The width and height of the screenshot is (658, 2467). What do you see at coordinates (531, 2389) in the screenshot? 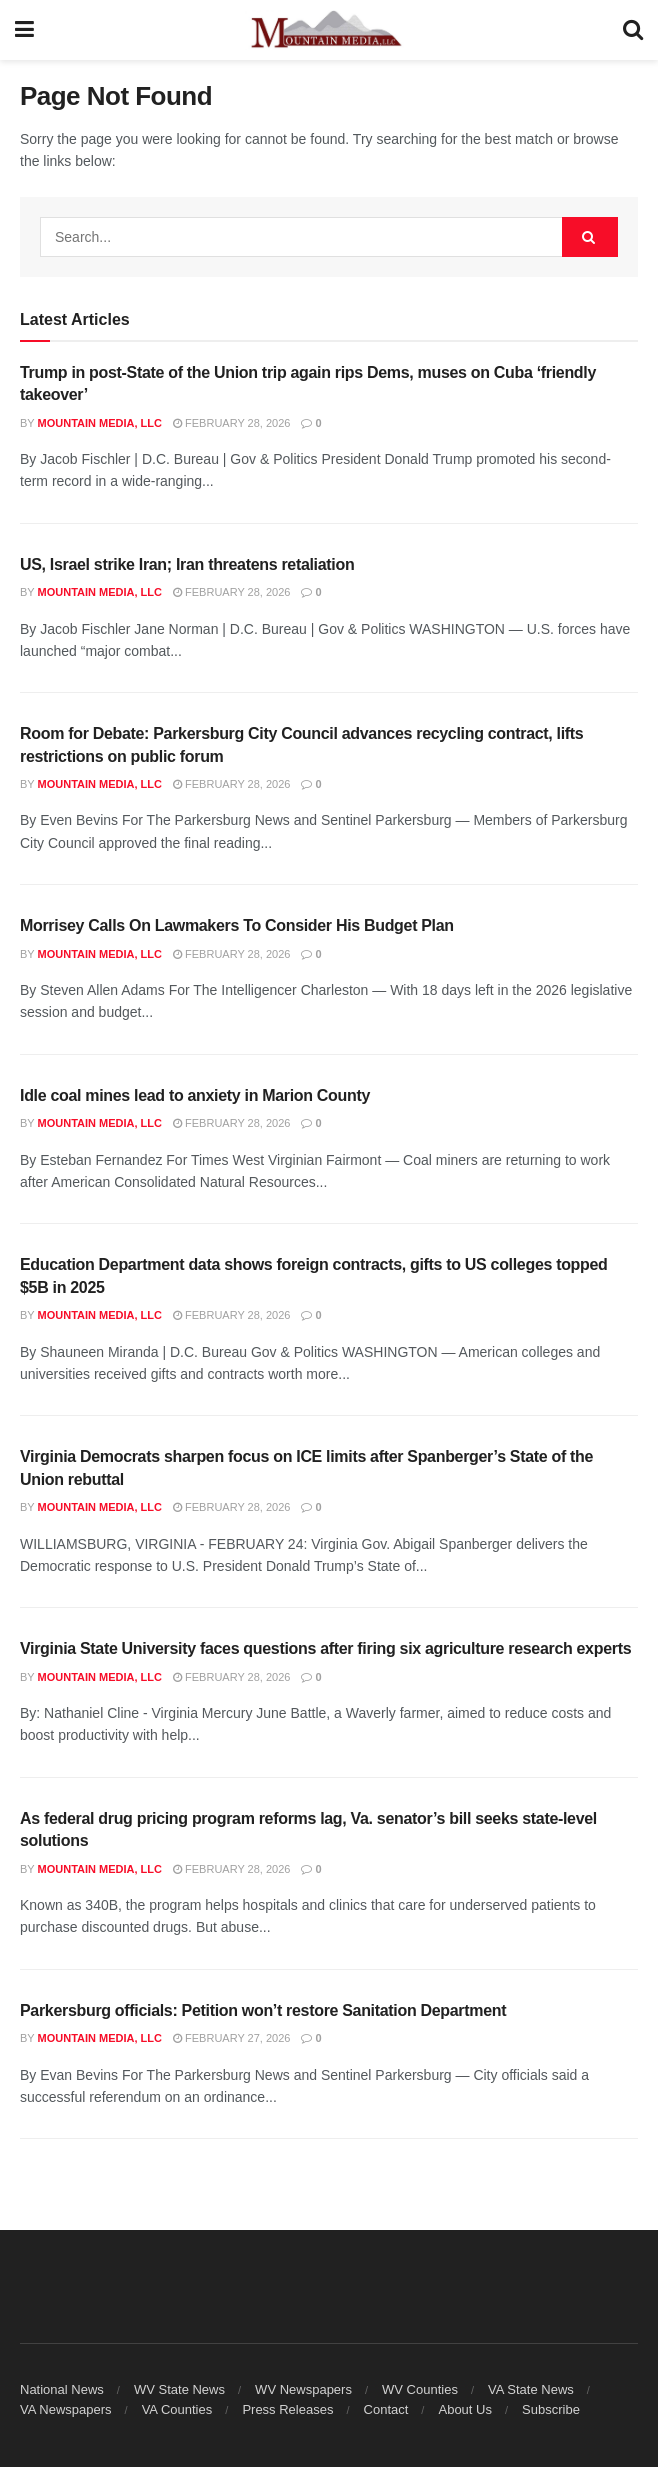
I see `VA State News` at bounding box center [531, 2389].